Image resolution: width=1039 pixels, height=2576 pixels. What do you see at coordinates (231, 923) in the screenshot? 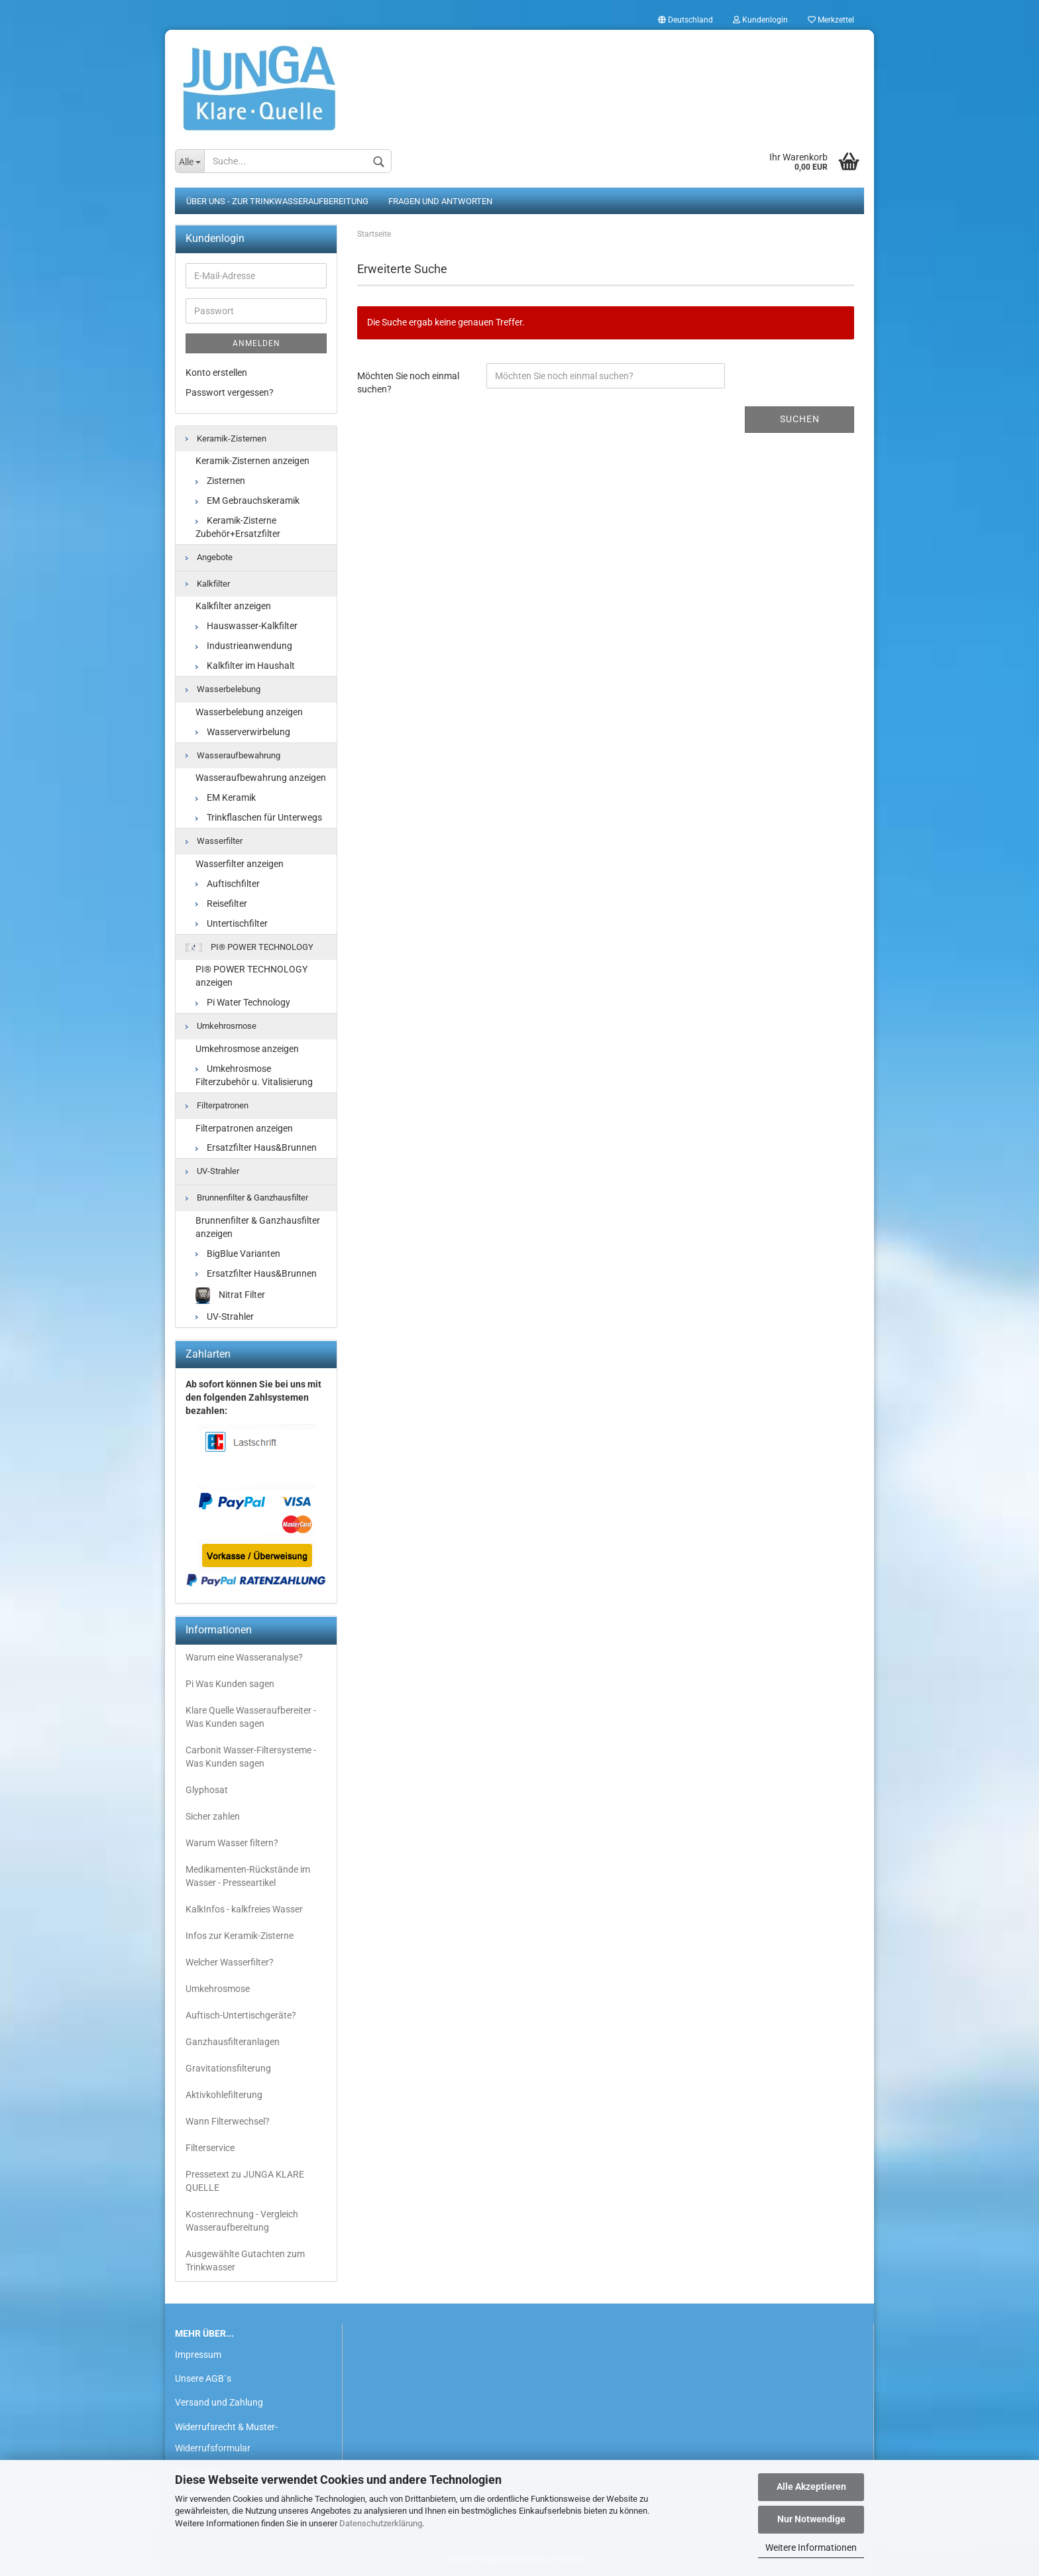
I see `Untertischfilter` at bounding box center [231, 923].